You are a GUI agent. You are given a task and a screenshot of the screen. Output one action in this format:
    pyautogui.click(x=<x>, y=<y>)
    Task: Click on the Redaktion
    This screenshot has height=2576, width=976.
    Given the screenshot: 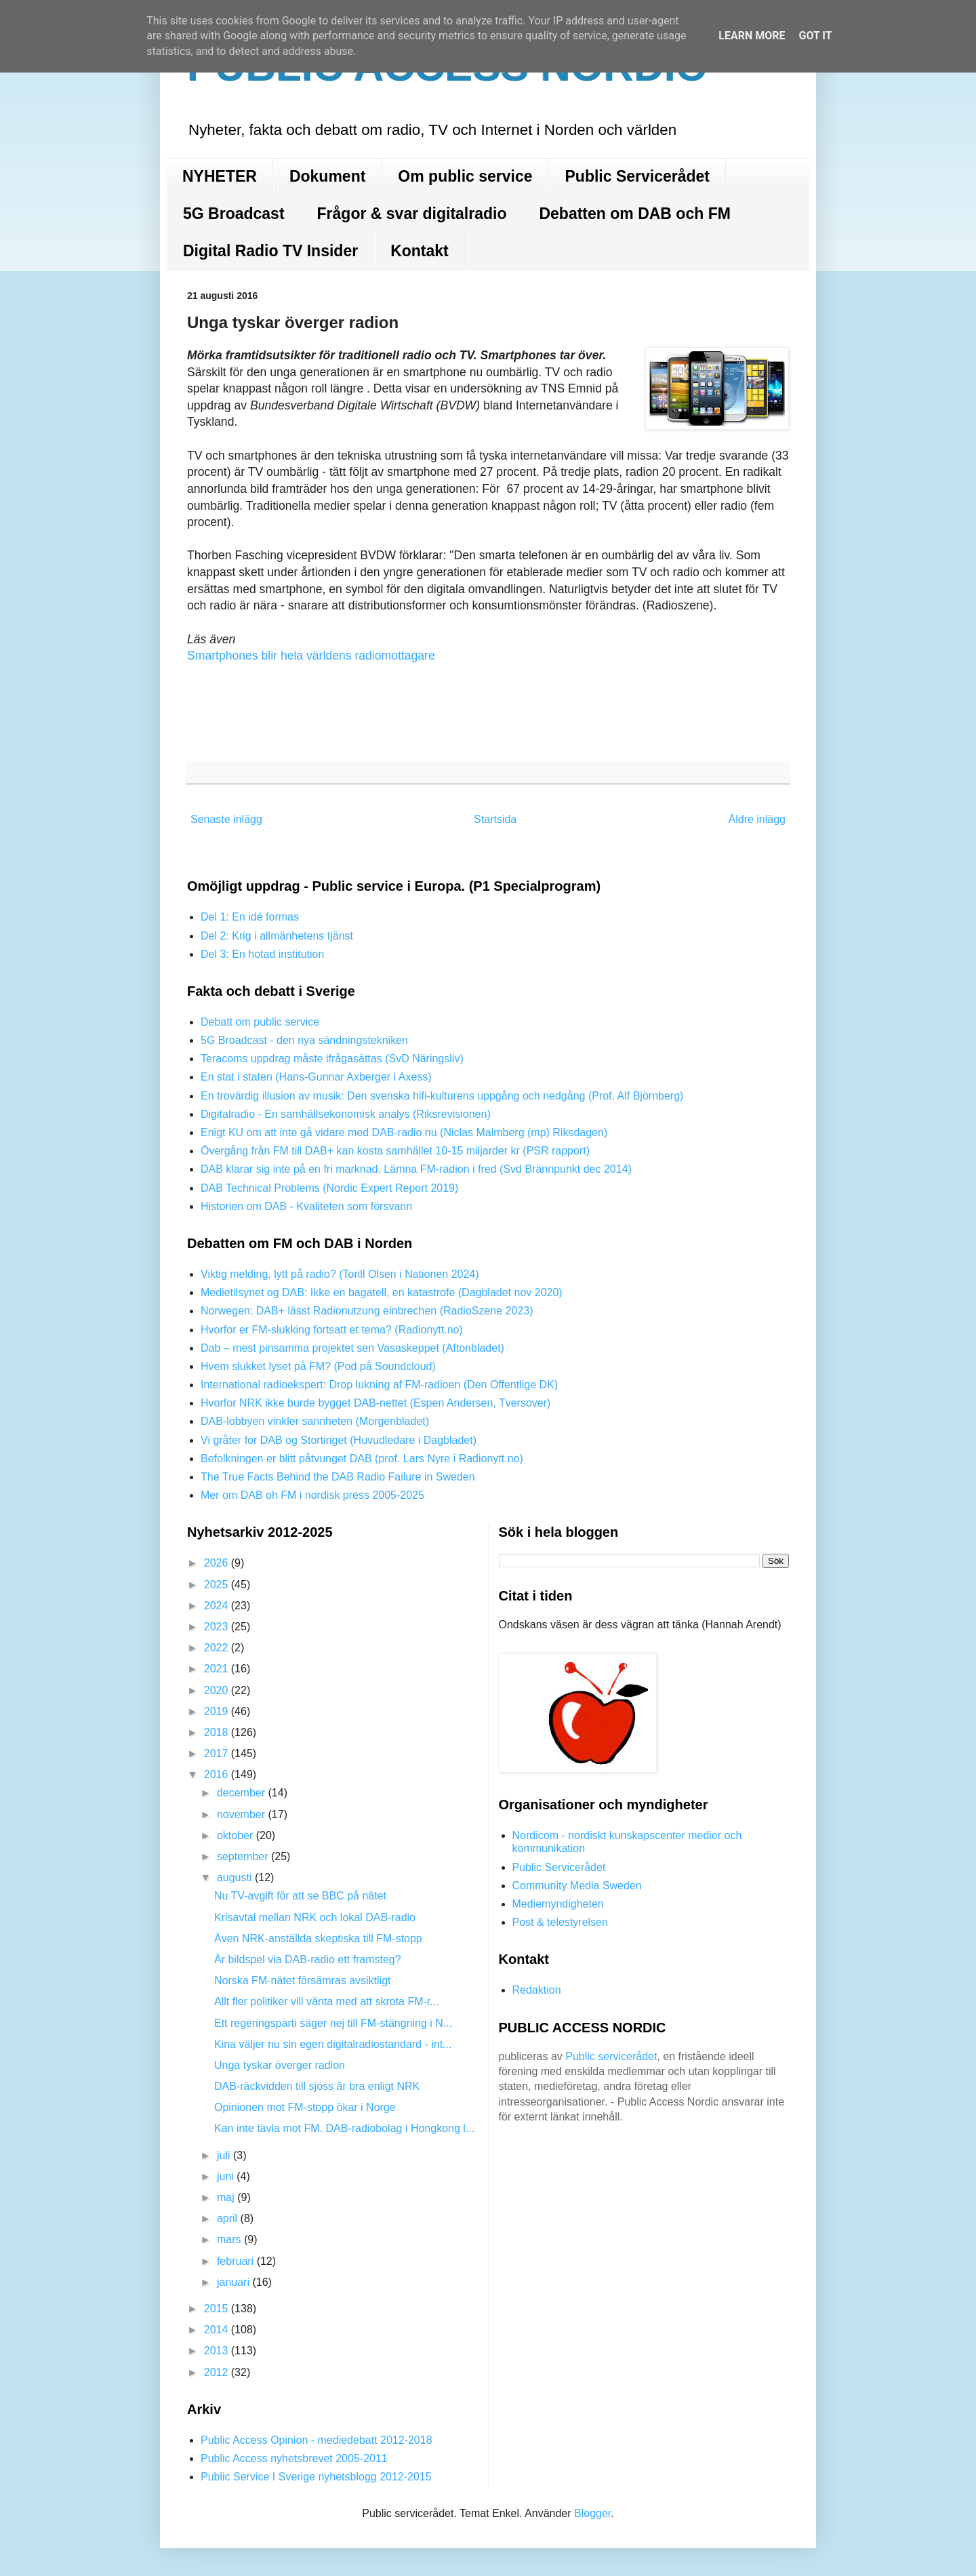 What is the action you would take?
    pyautogui.click(x=536, y=1990)
    